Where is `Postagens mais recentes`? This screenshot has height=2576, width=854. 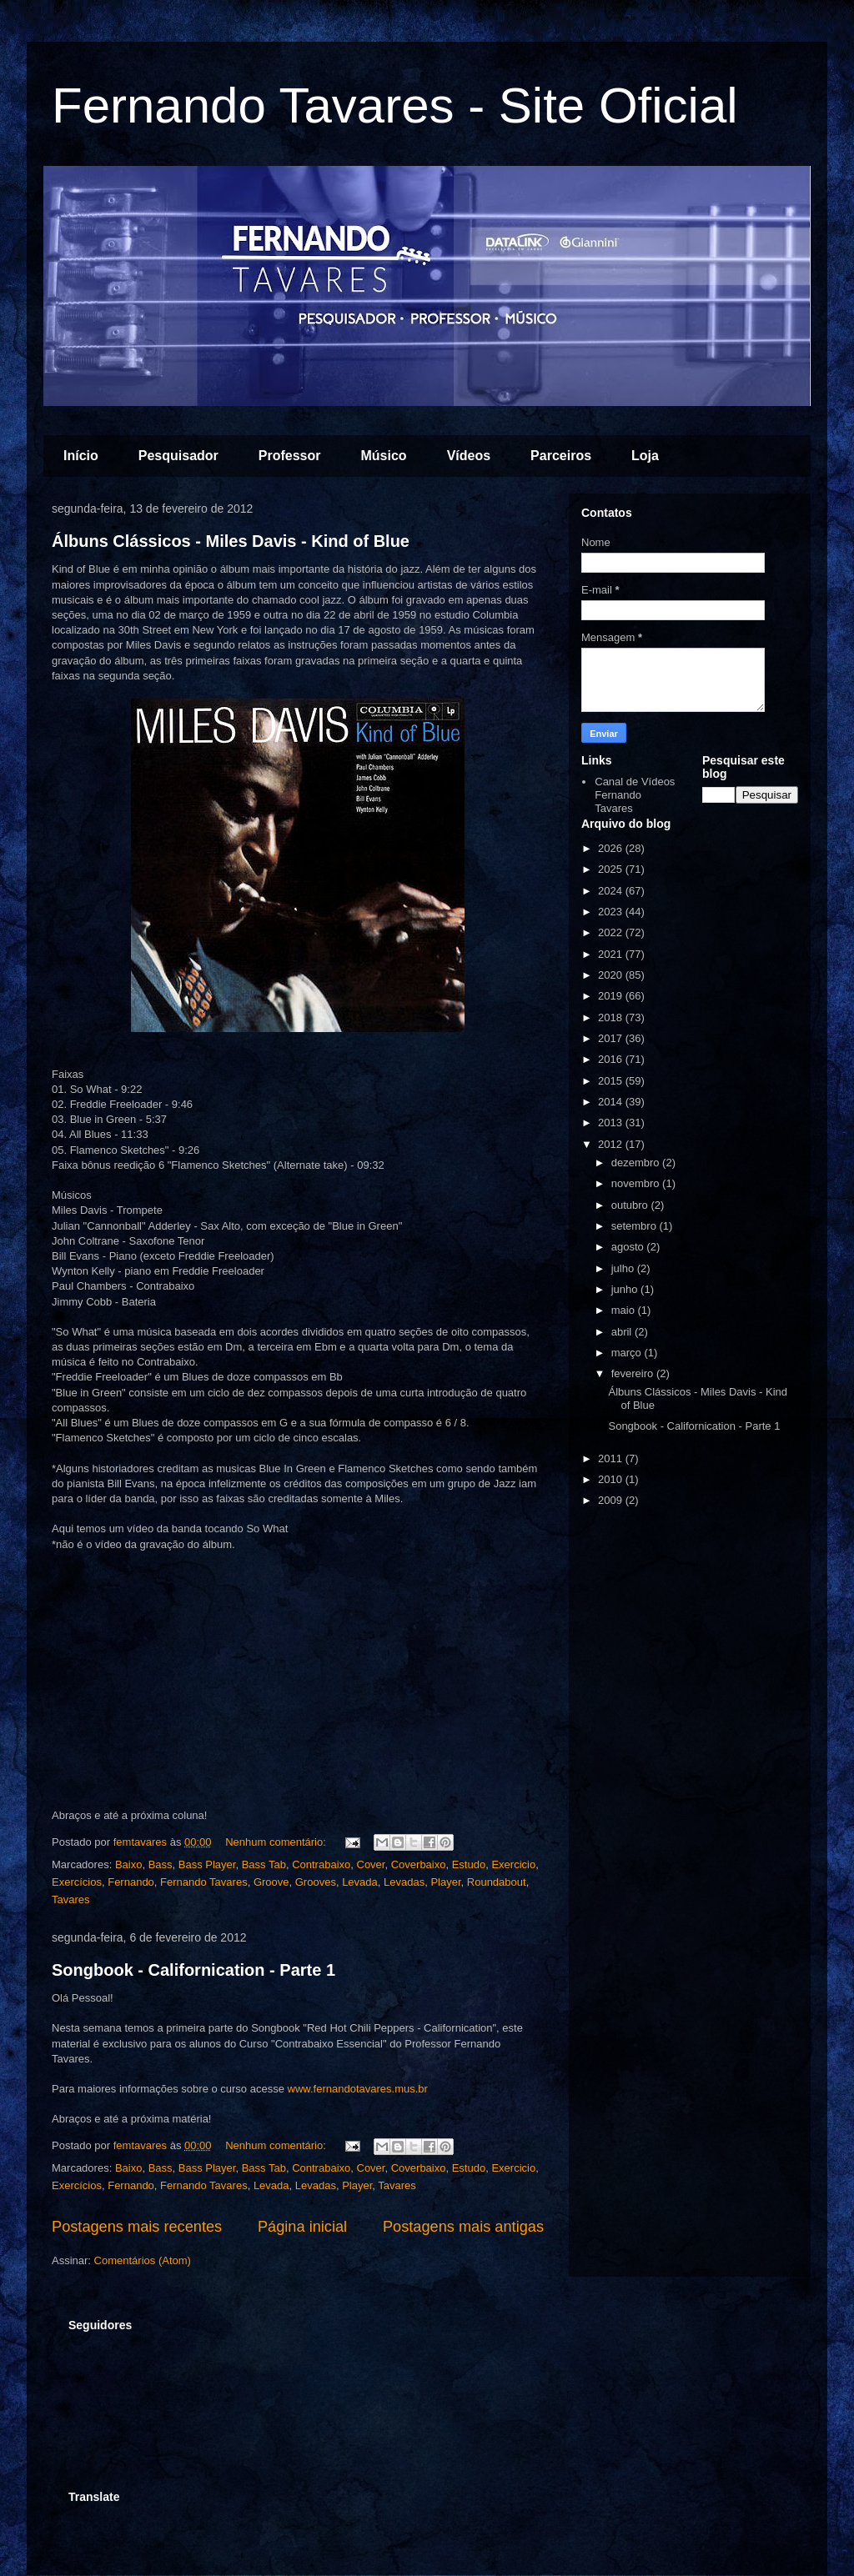 Postagens mais recentes is located at coordinates (137, 2226).